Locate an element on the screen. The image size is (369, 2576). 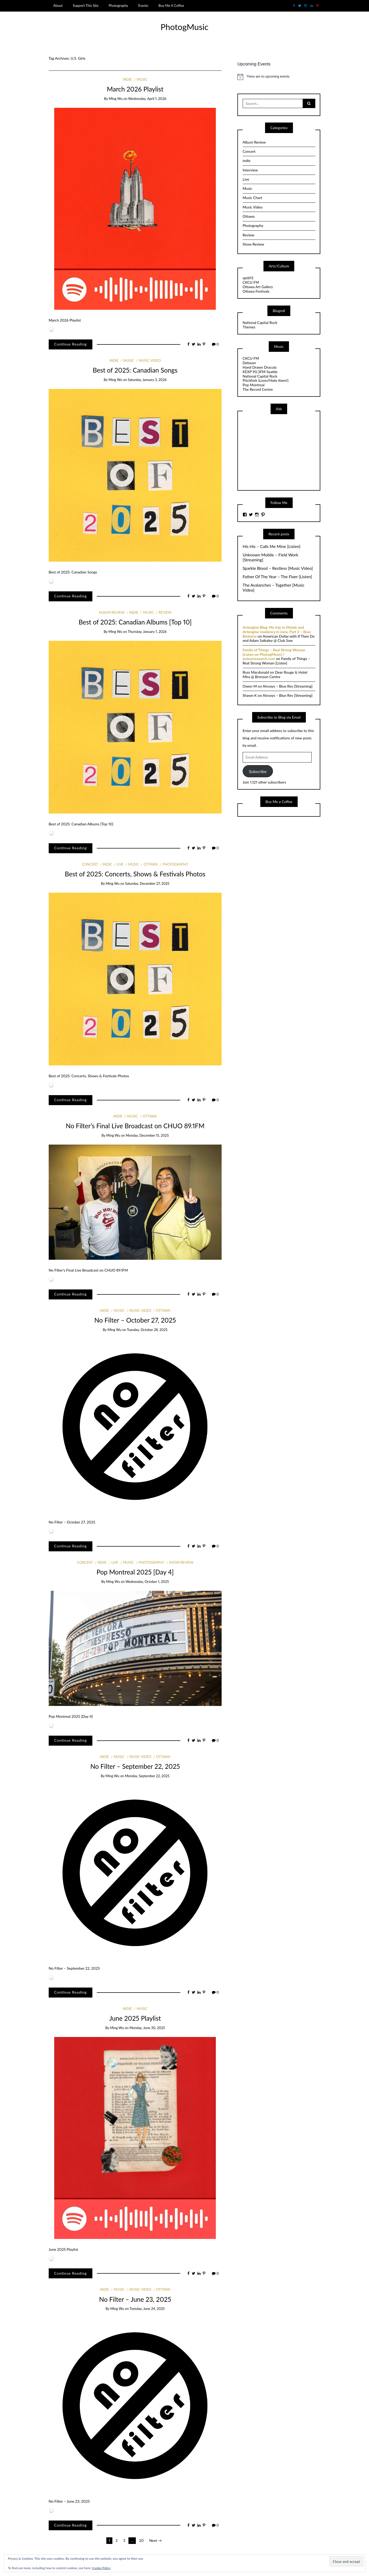
Wednesday, April 1, 2026 is located at coordinates (147, 98).